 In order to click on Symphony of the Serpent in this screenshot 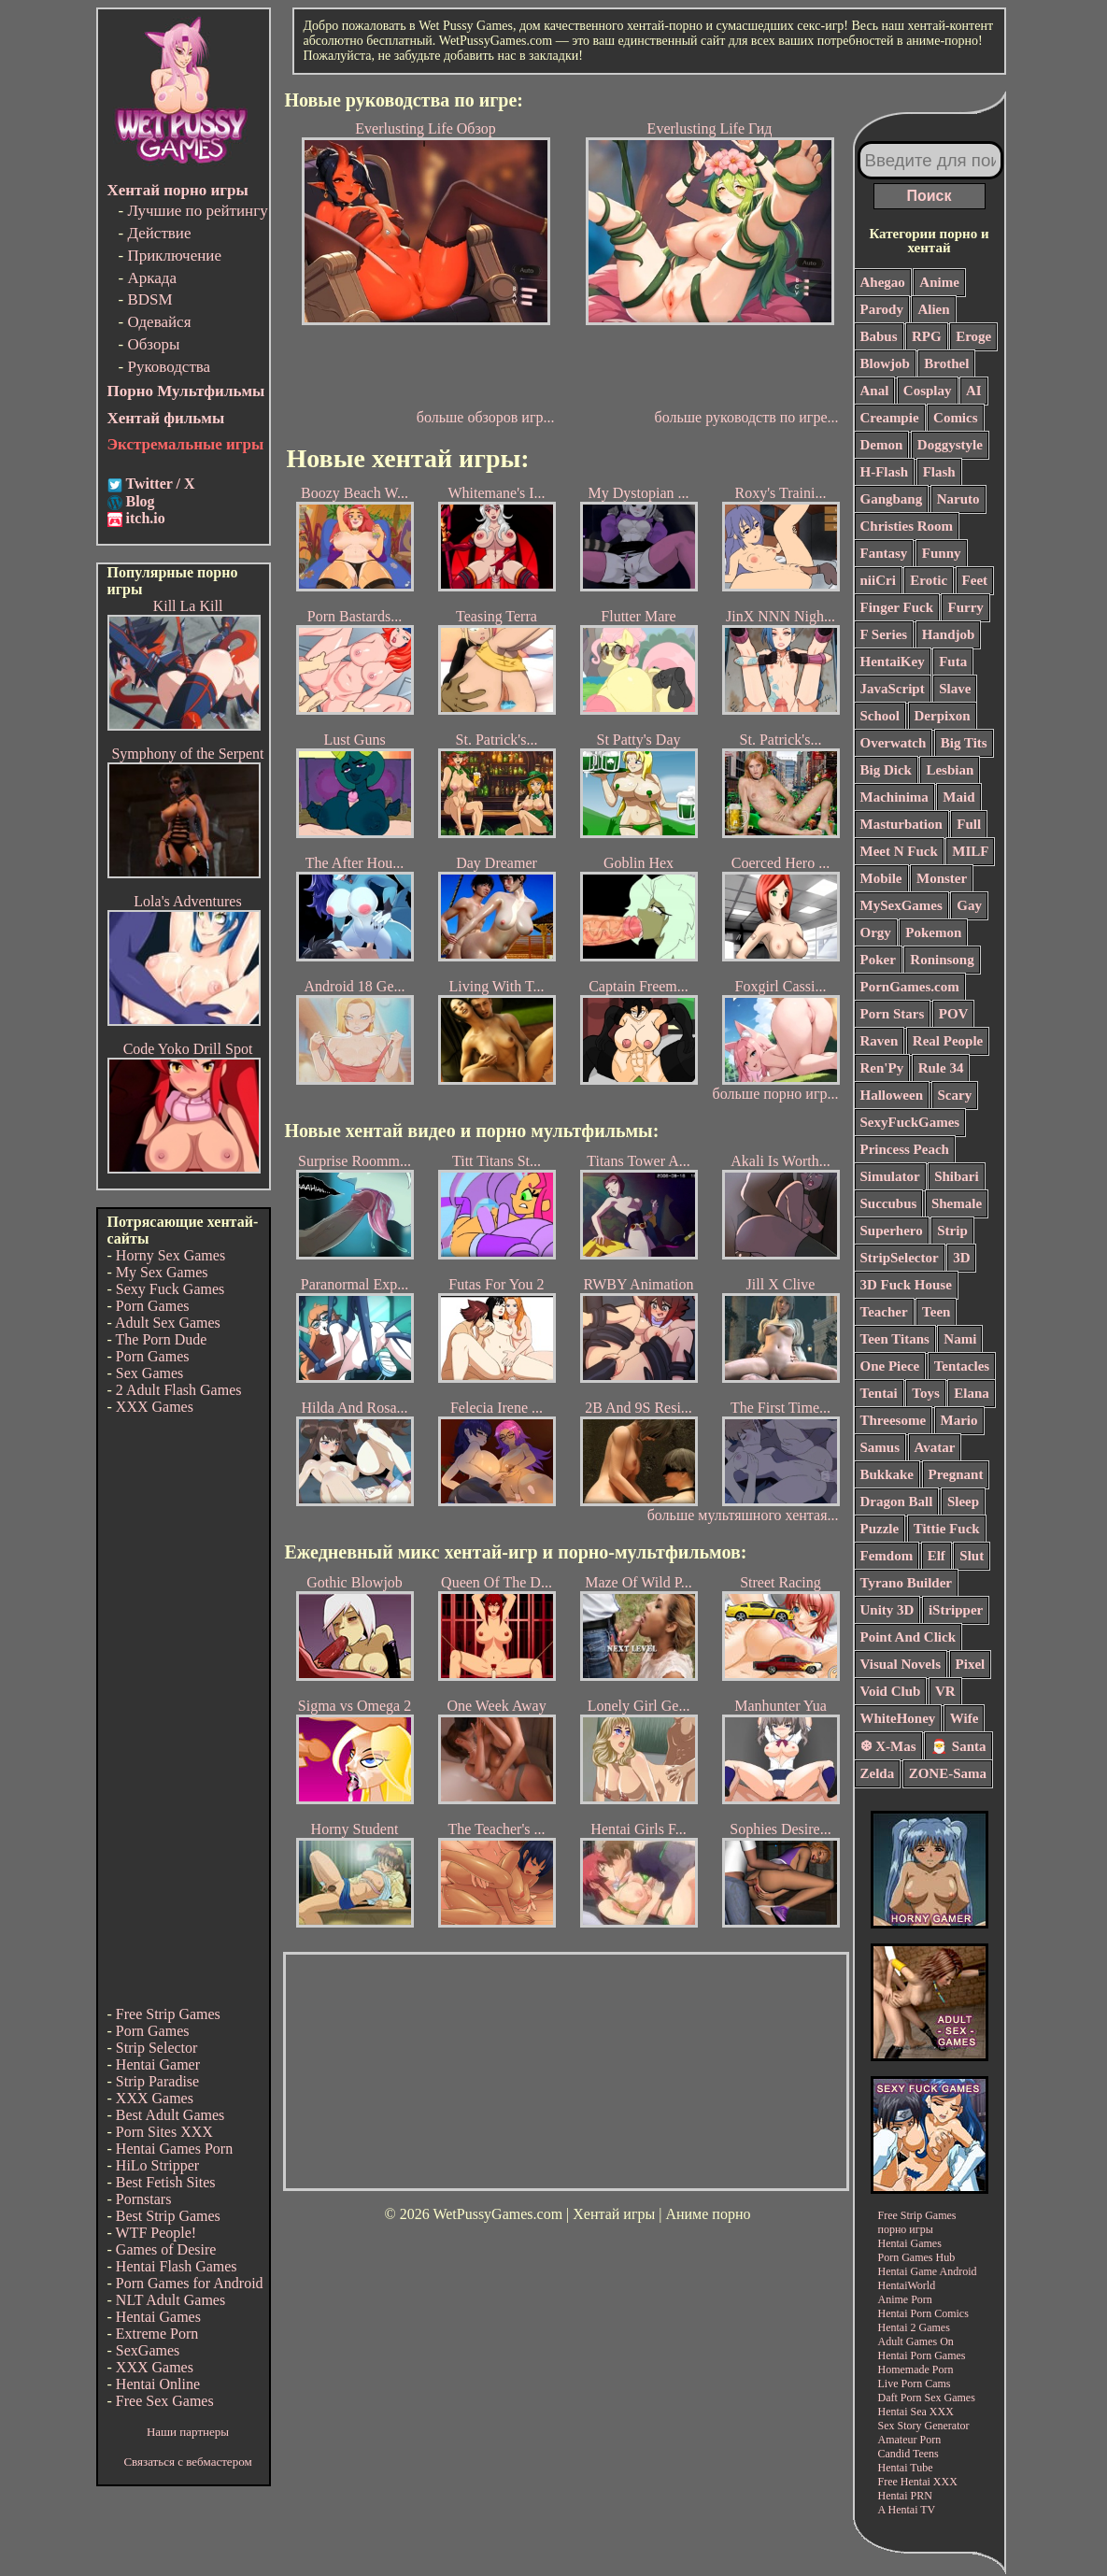, I will do `click(187, 753)`.